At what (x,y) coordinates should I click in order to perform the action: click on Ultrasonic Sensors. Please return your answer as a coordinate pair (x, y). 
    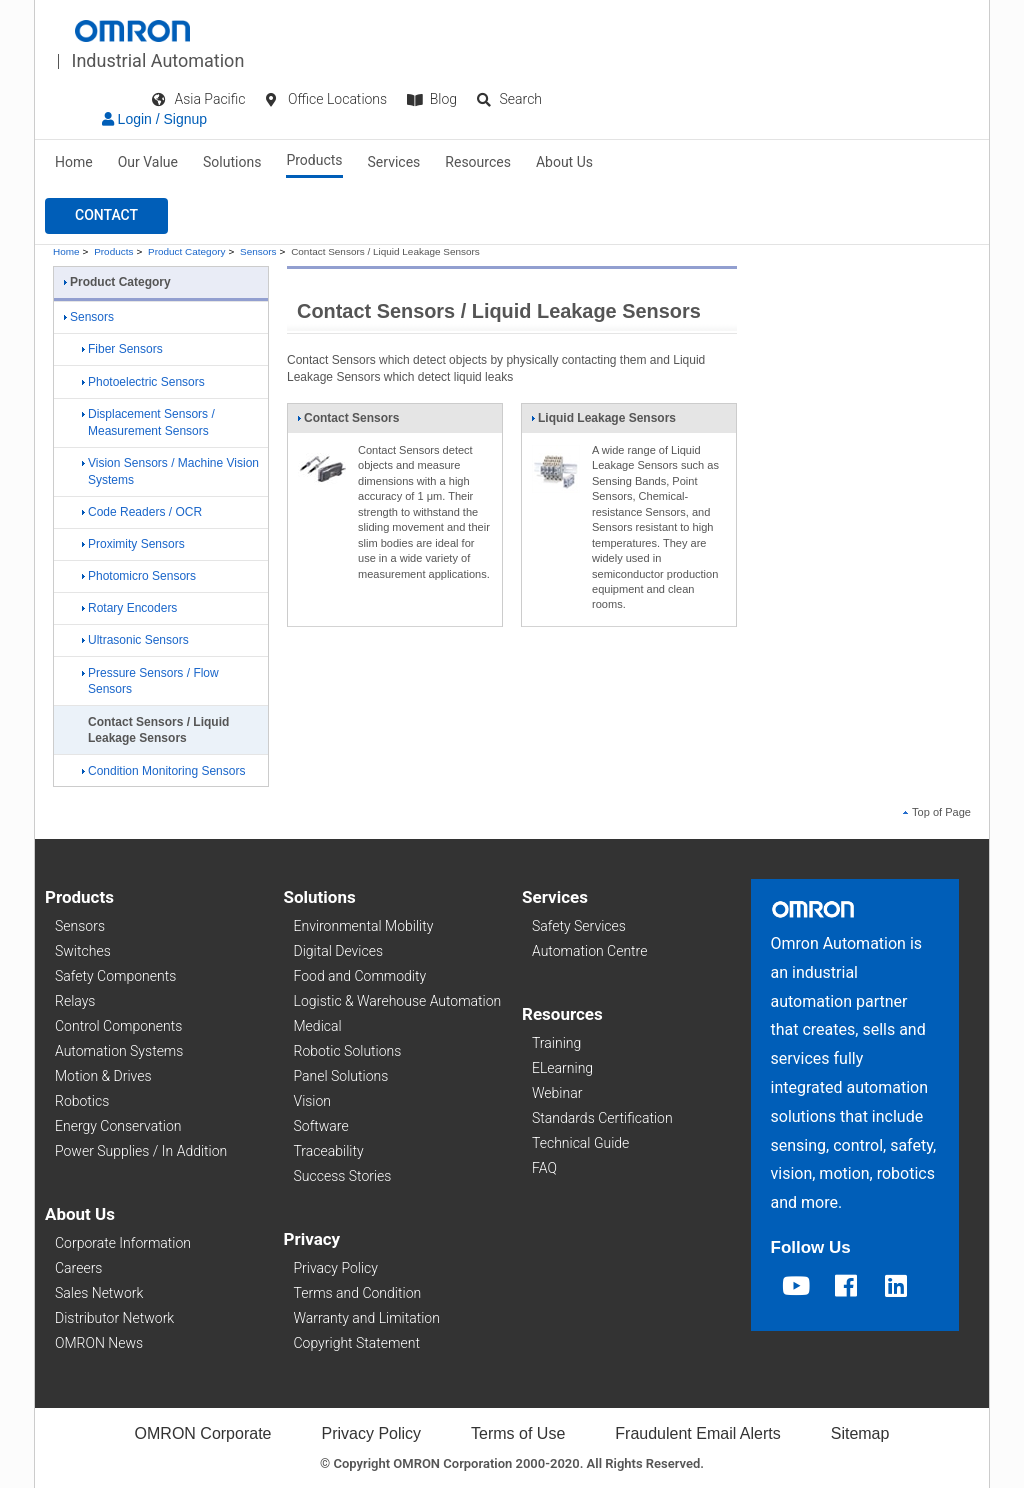
    Looking at the image, I should click on (135, 640).